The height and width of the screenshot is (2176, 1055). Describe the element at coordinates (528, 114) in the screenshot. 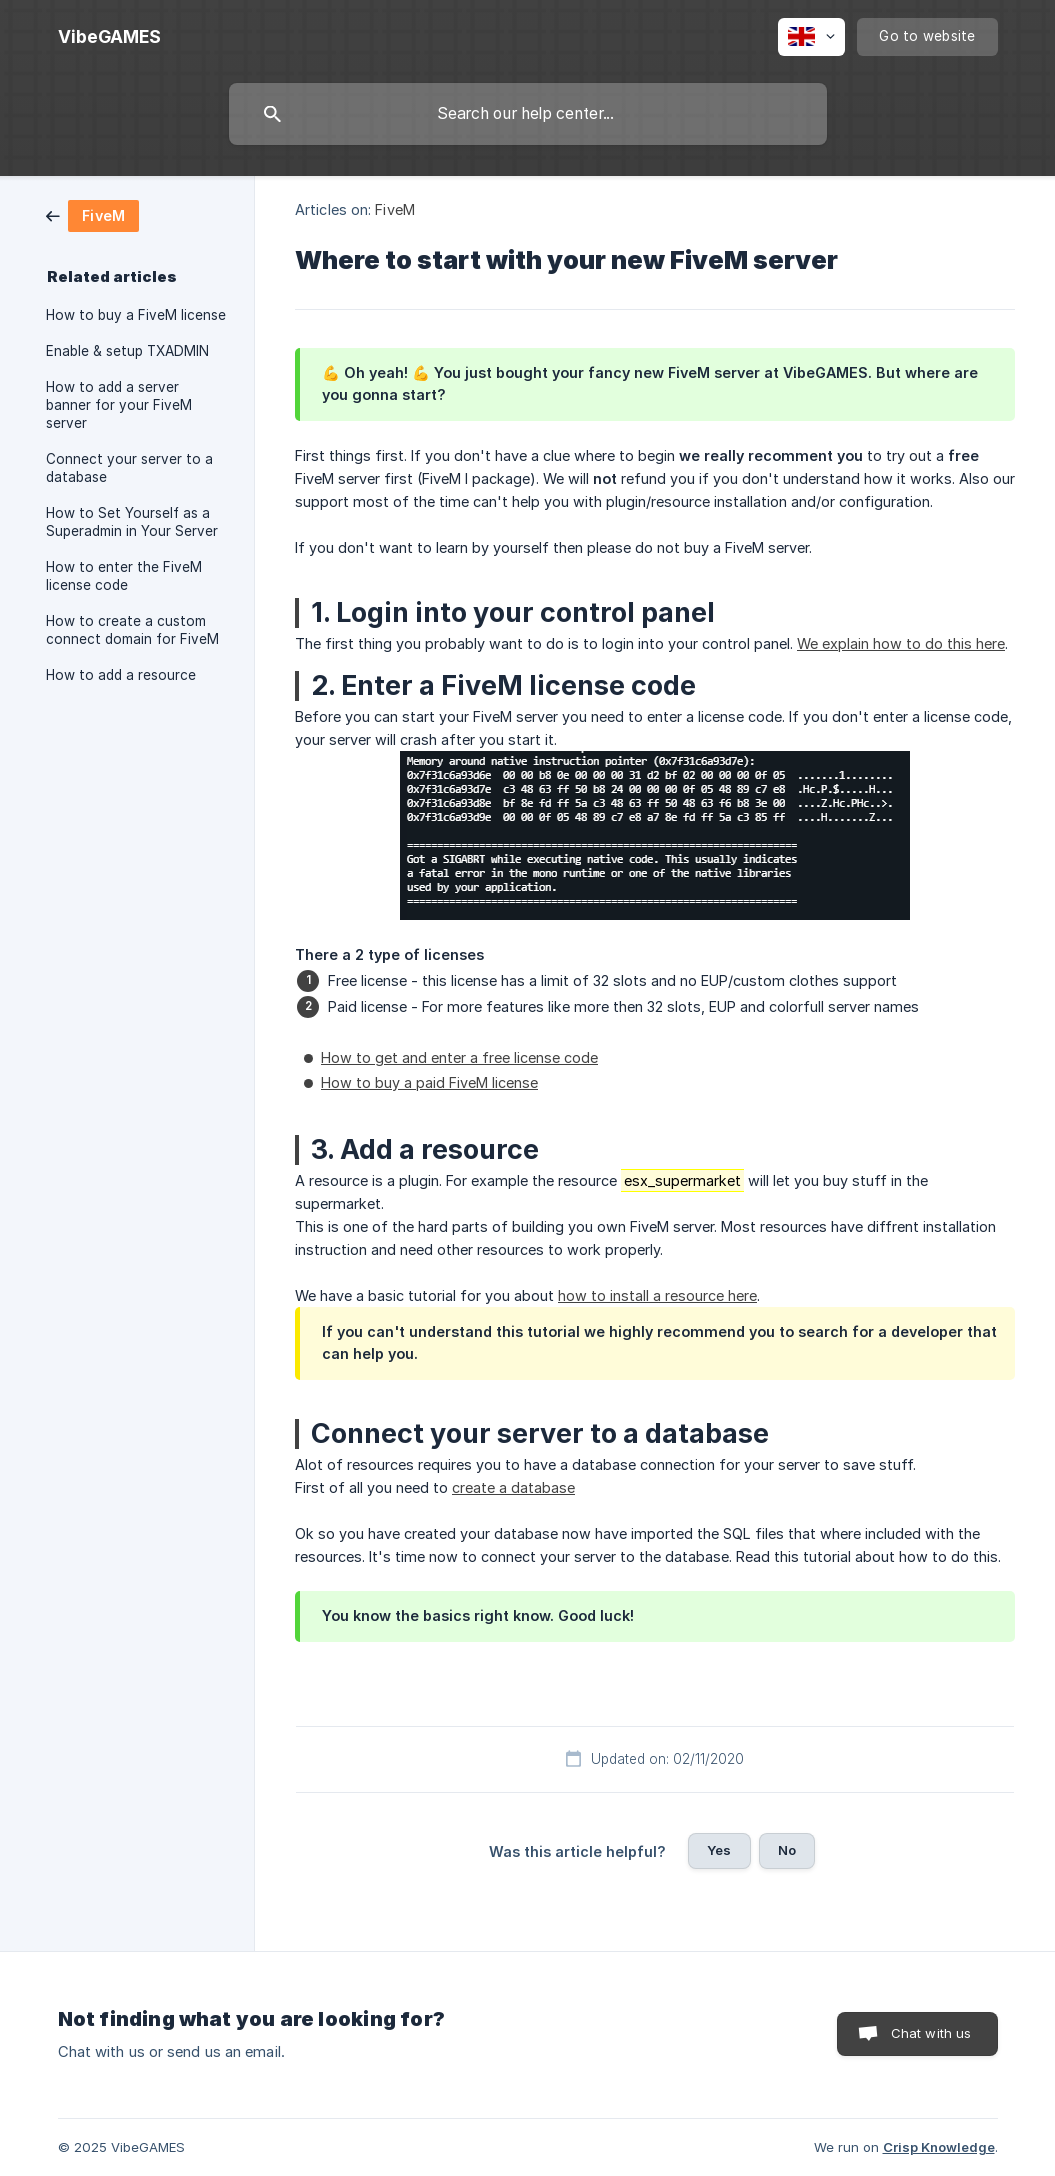

I see `[searchbox]` at that location.